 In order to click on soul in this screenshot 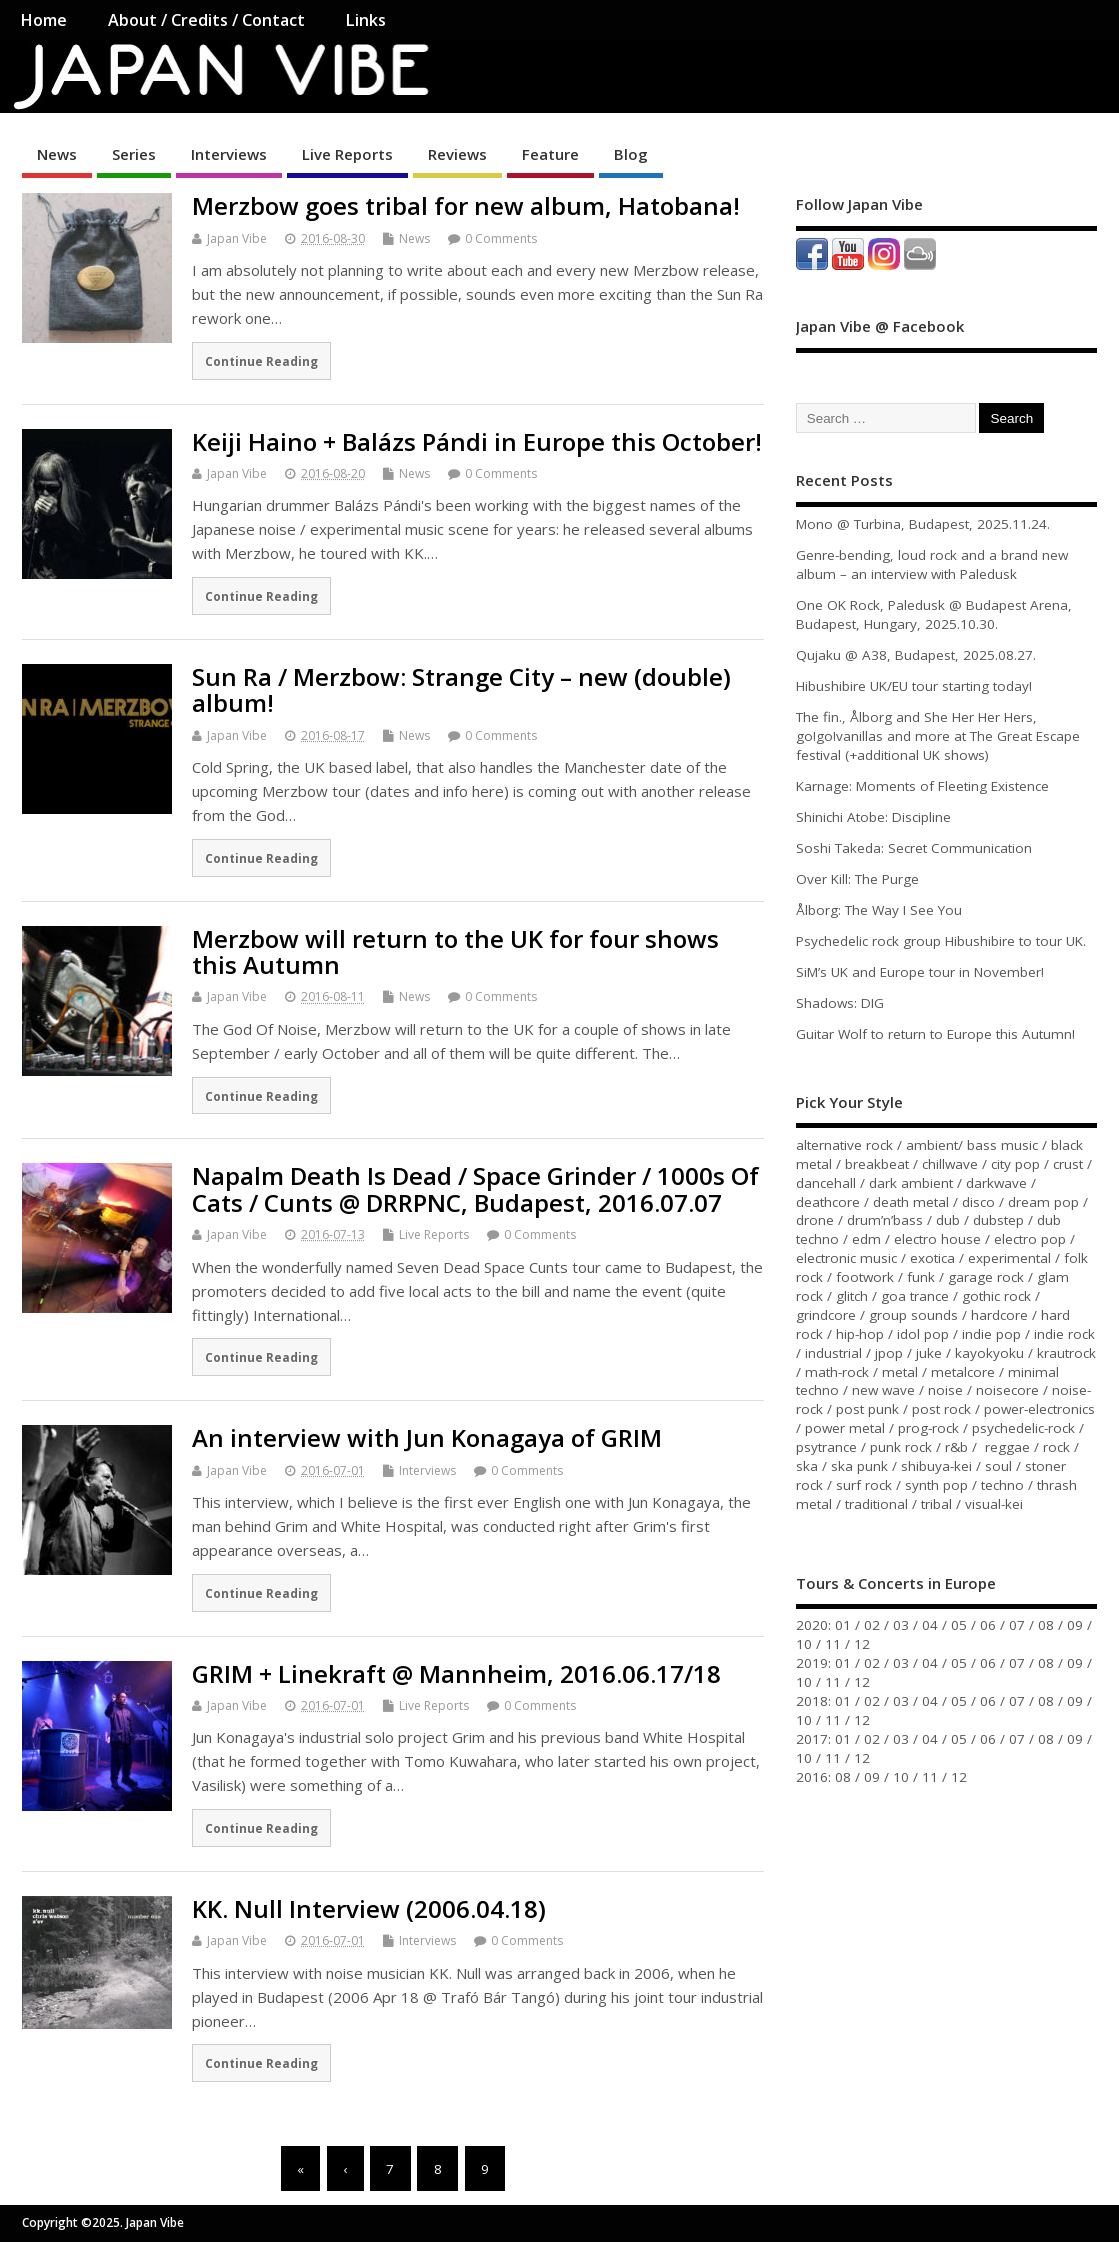, I will do `click(998, 1466)`.